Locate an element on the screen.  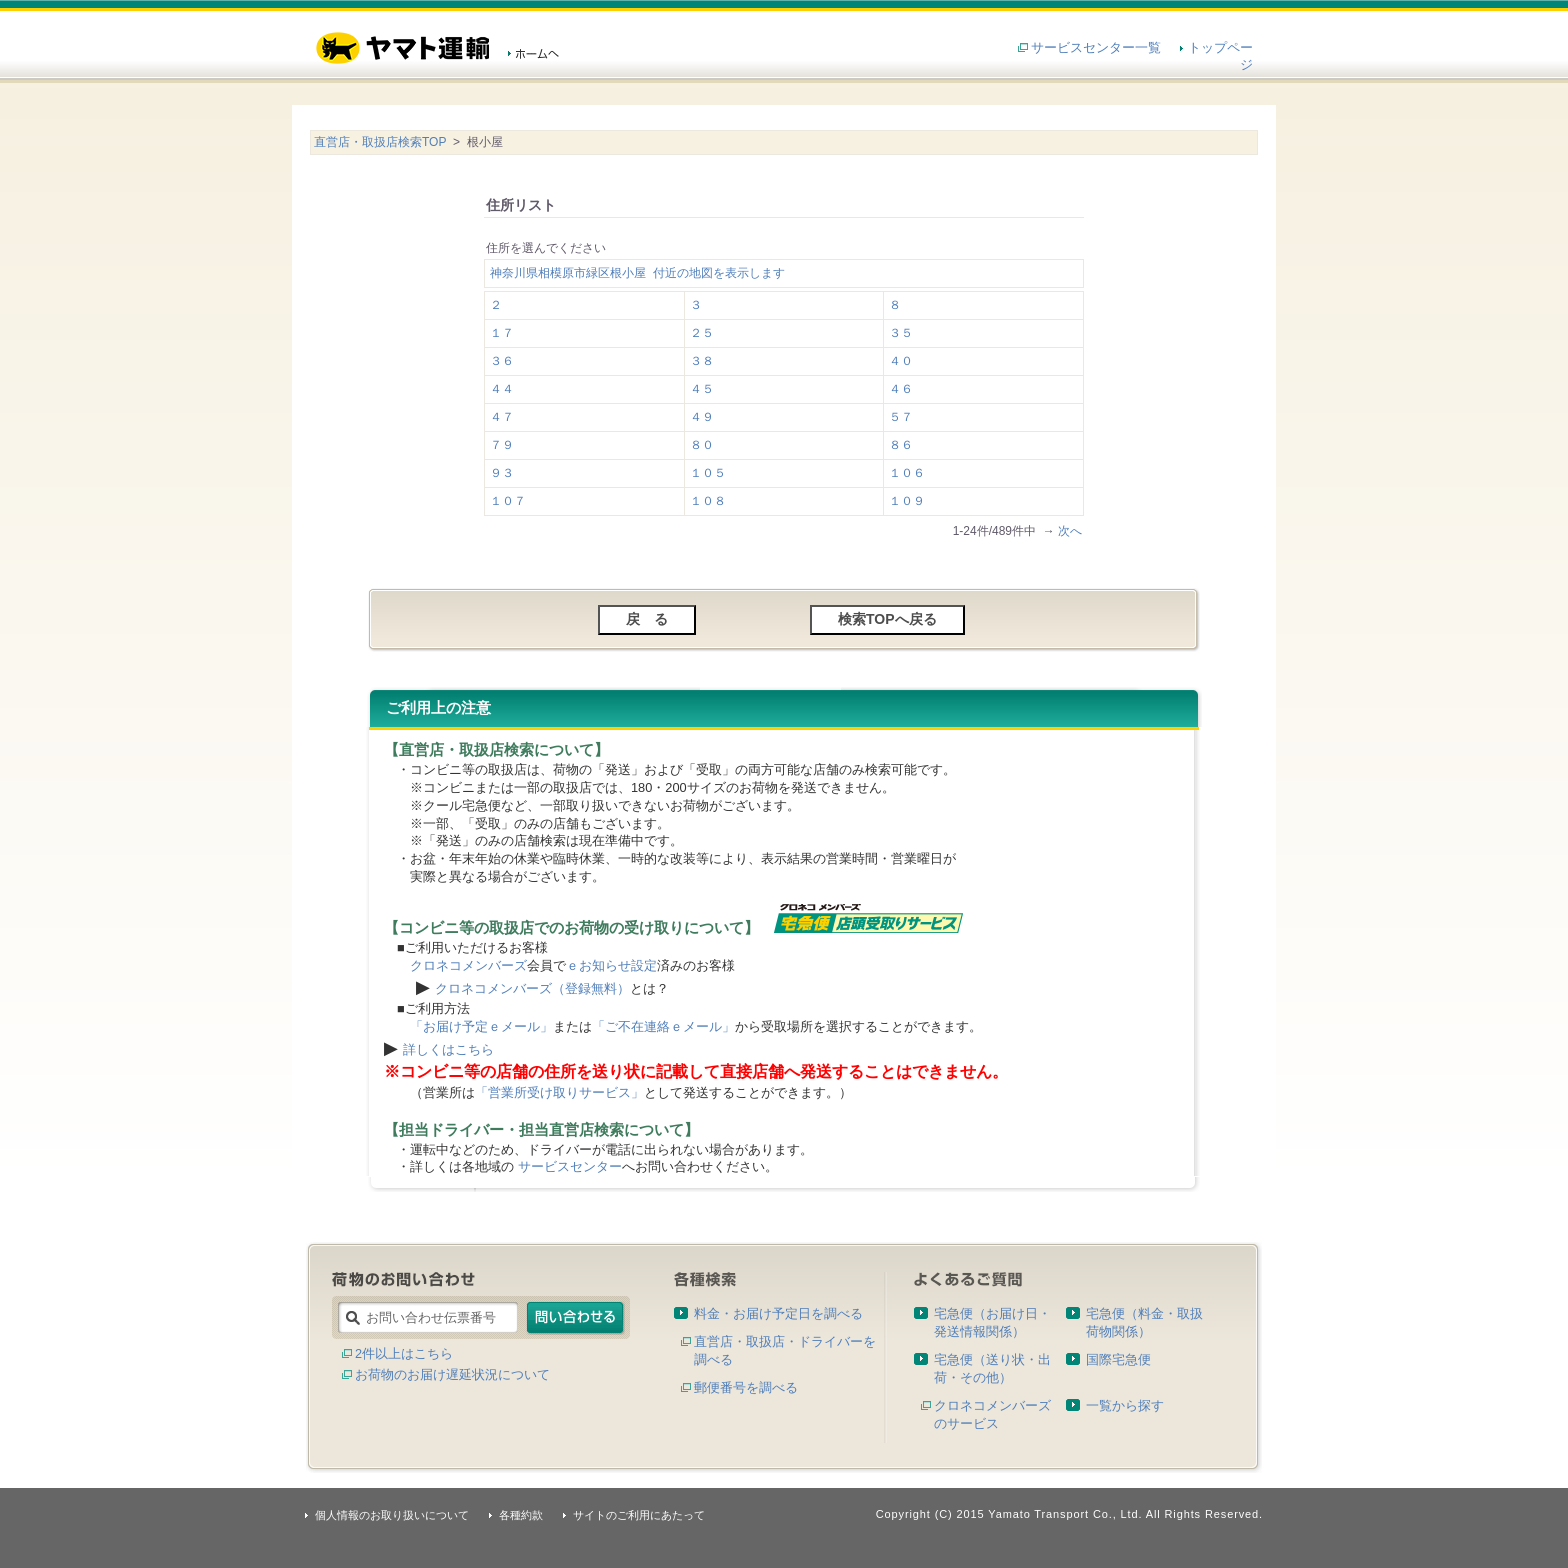
次へ is located at coordinates (1070, 531).